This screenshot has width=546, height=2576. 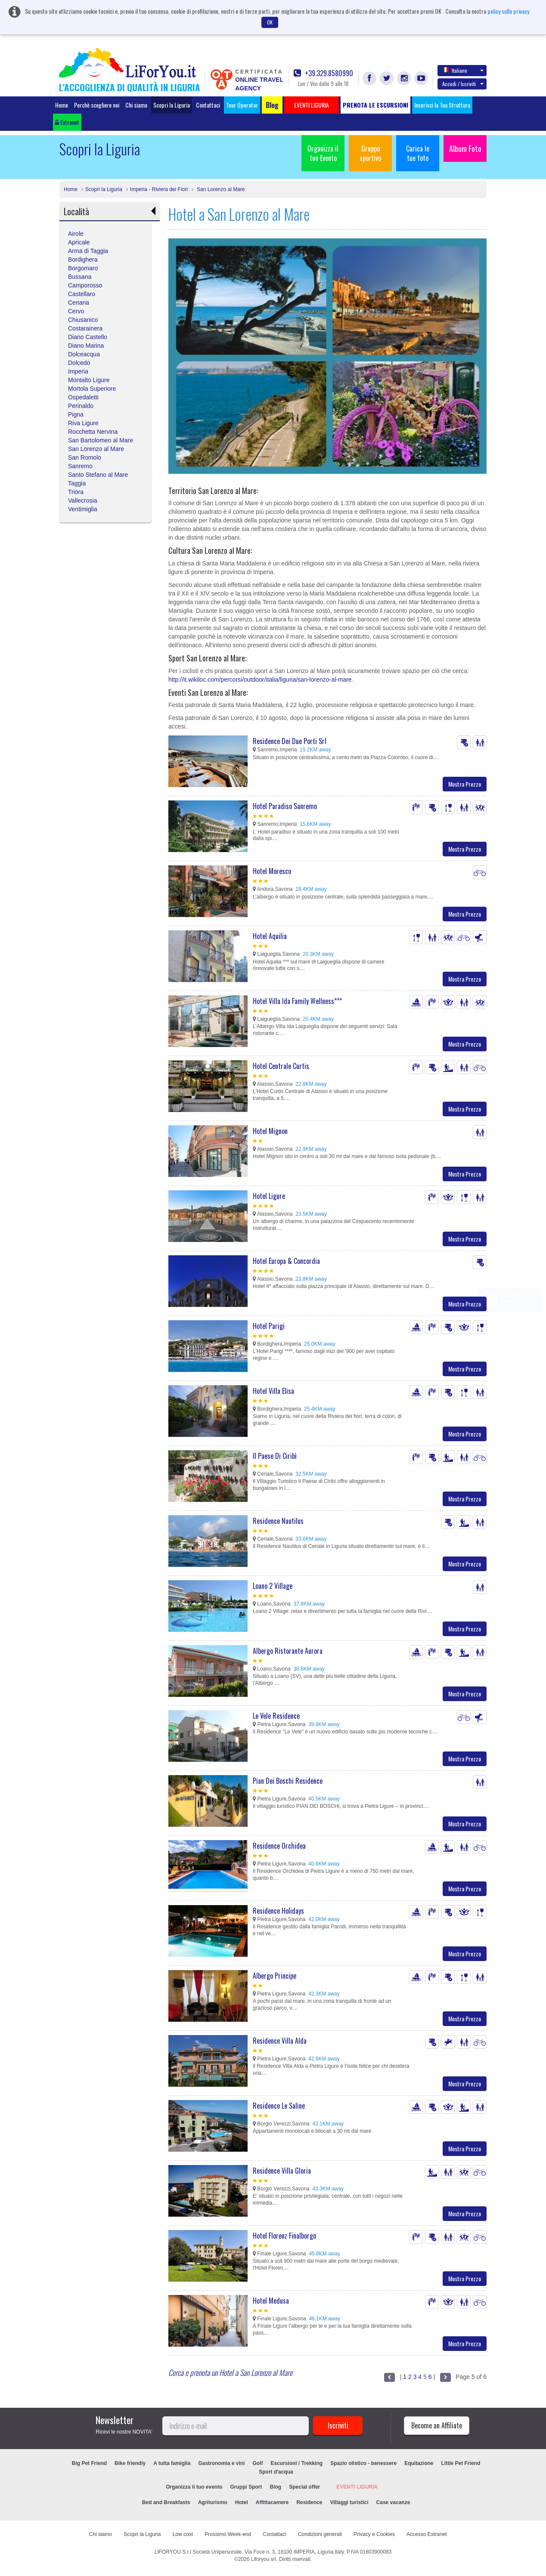 What do you see at coordinates (86, 345) in the screenshot?
I see `Diano Marina` at bounding box center [86, 345].